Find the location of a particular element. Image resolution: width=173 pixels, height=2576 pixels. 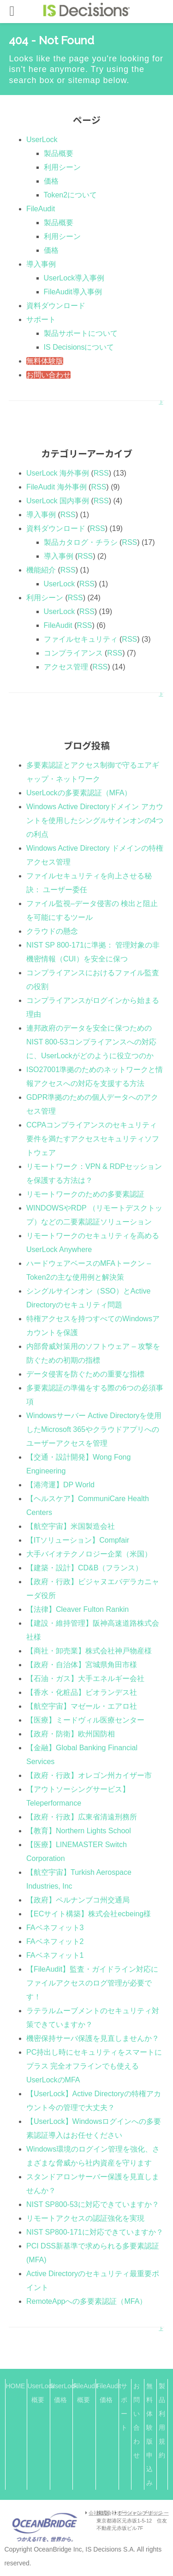

【法律】Cleaver Fulton Rankin is located at coordinates (77, 1609).